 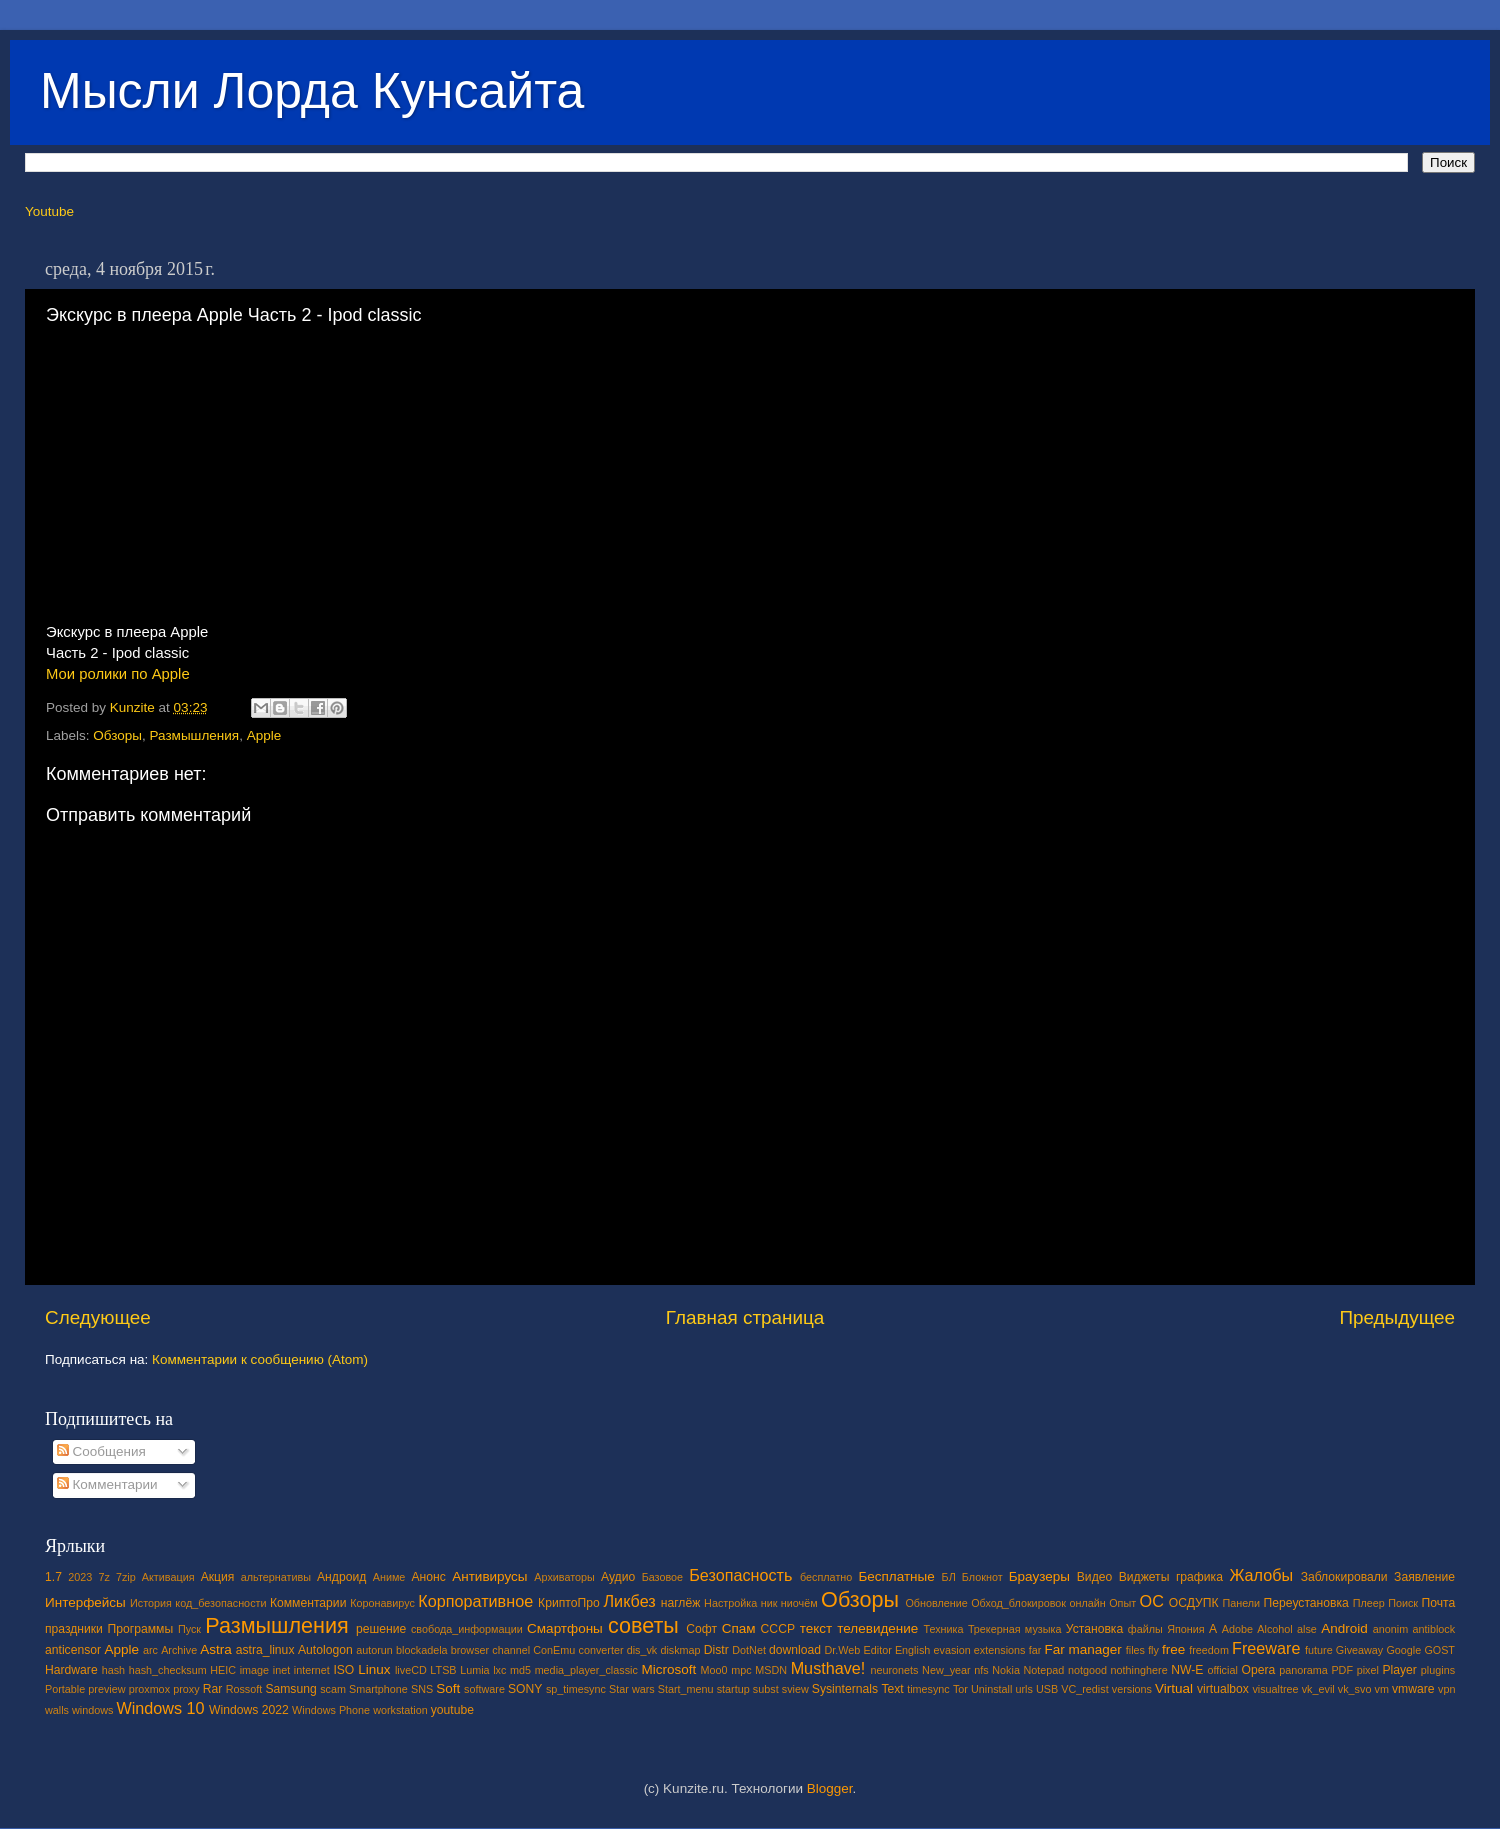 I want to click on 2023, so click(x=80, y=1577).